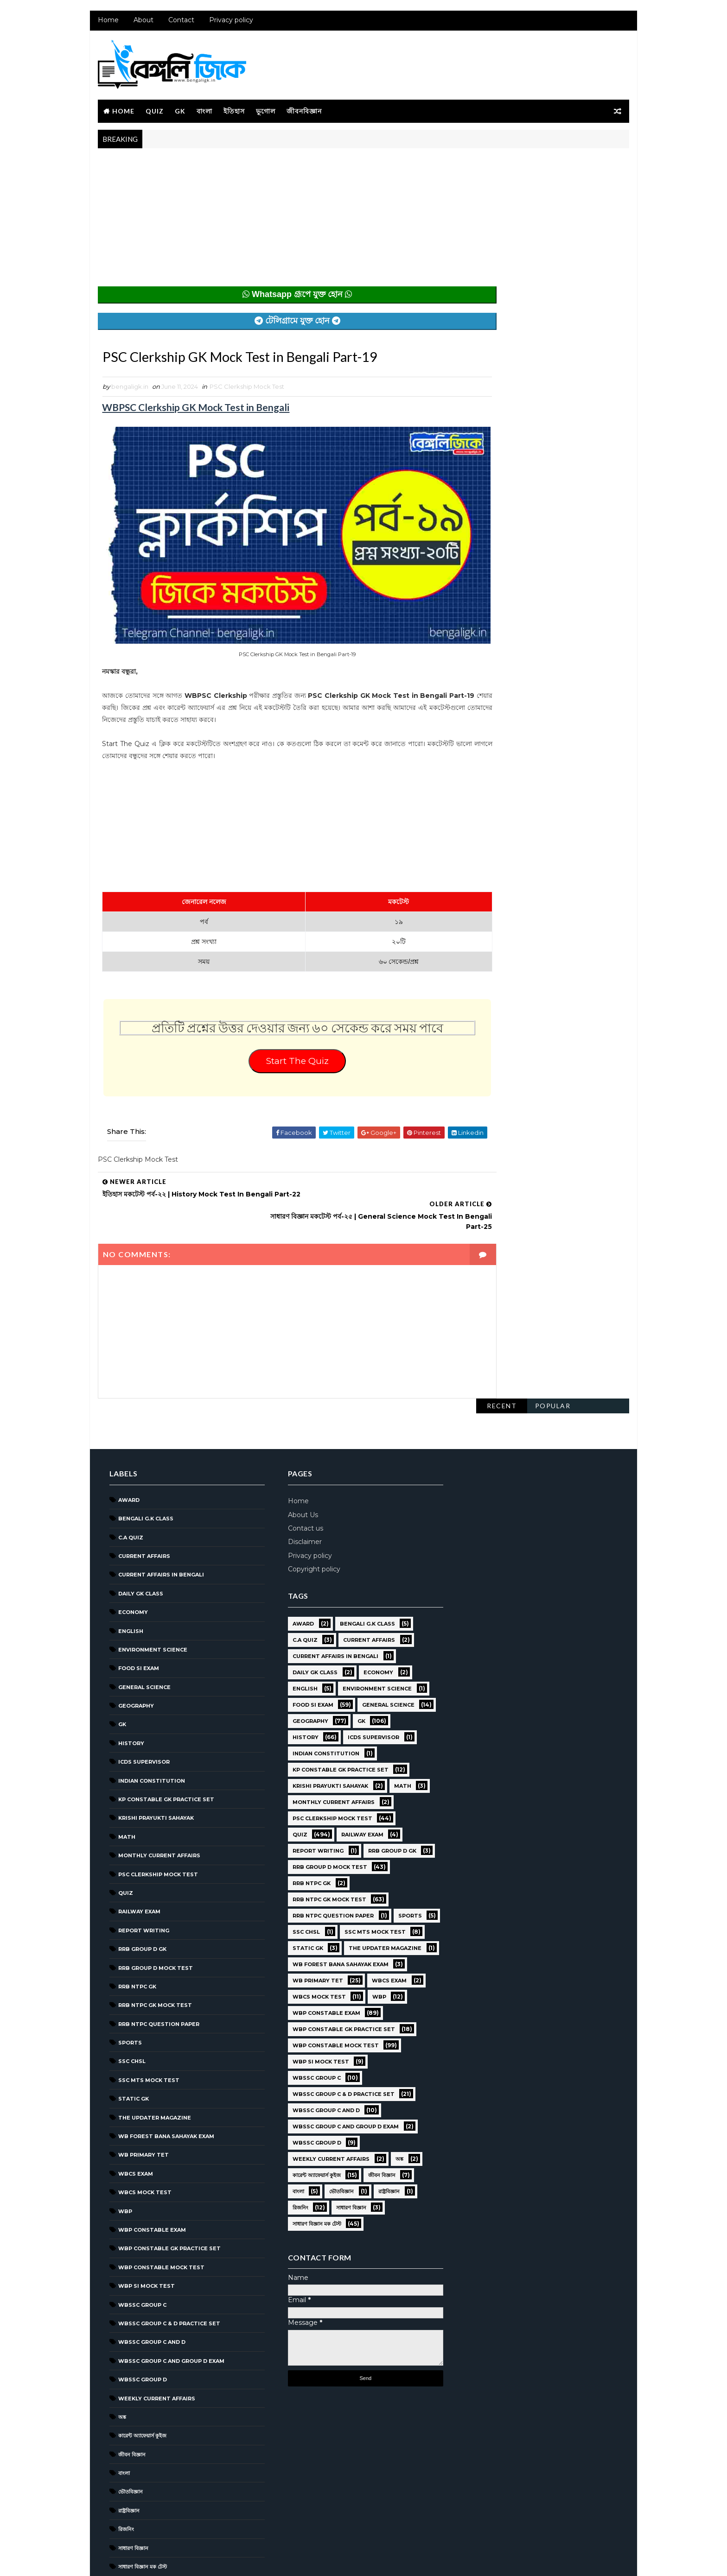 The width and height of the screenshot is (727, 2576). I want to click on WBSSC Group C & D Practice Set, so click(168, 2267).